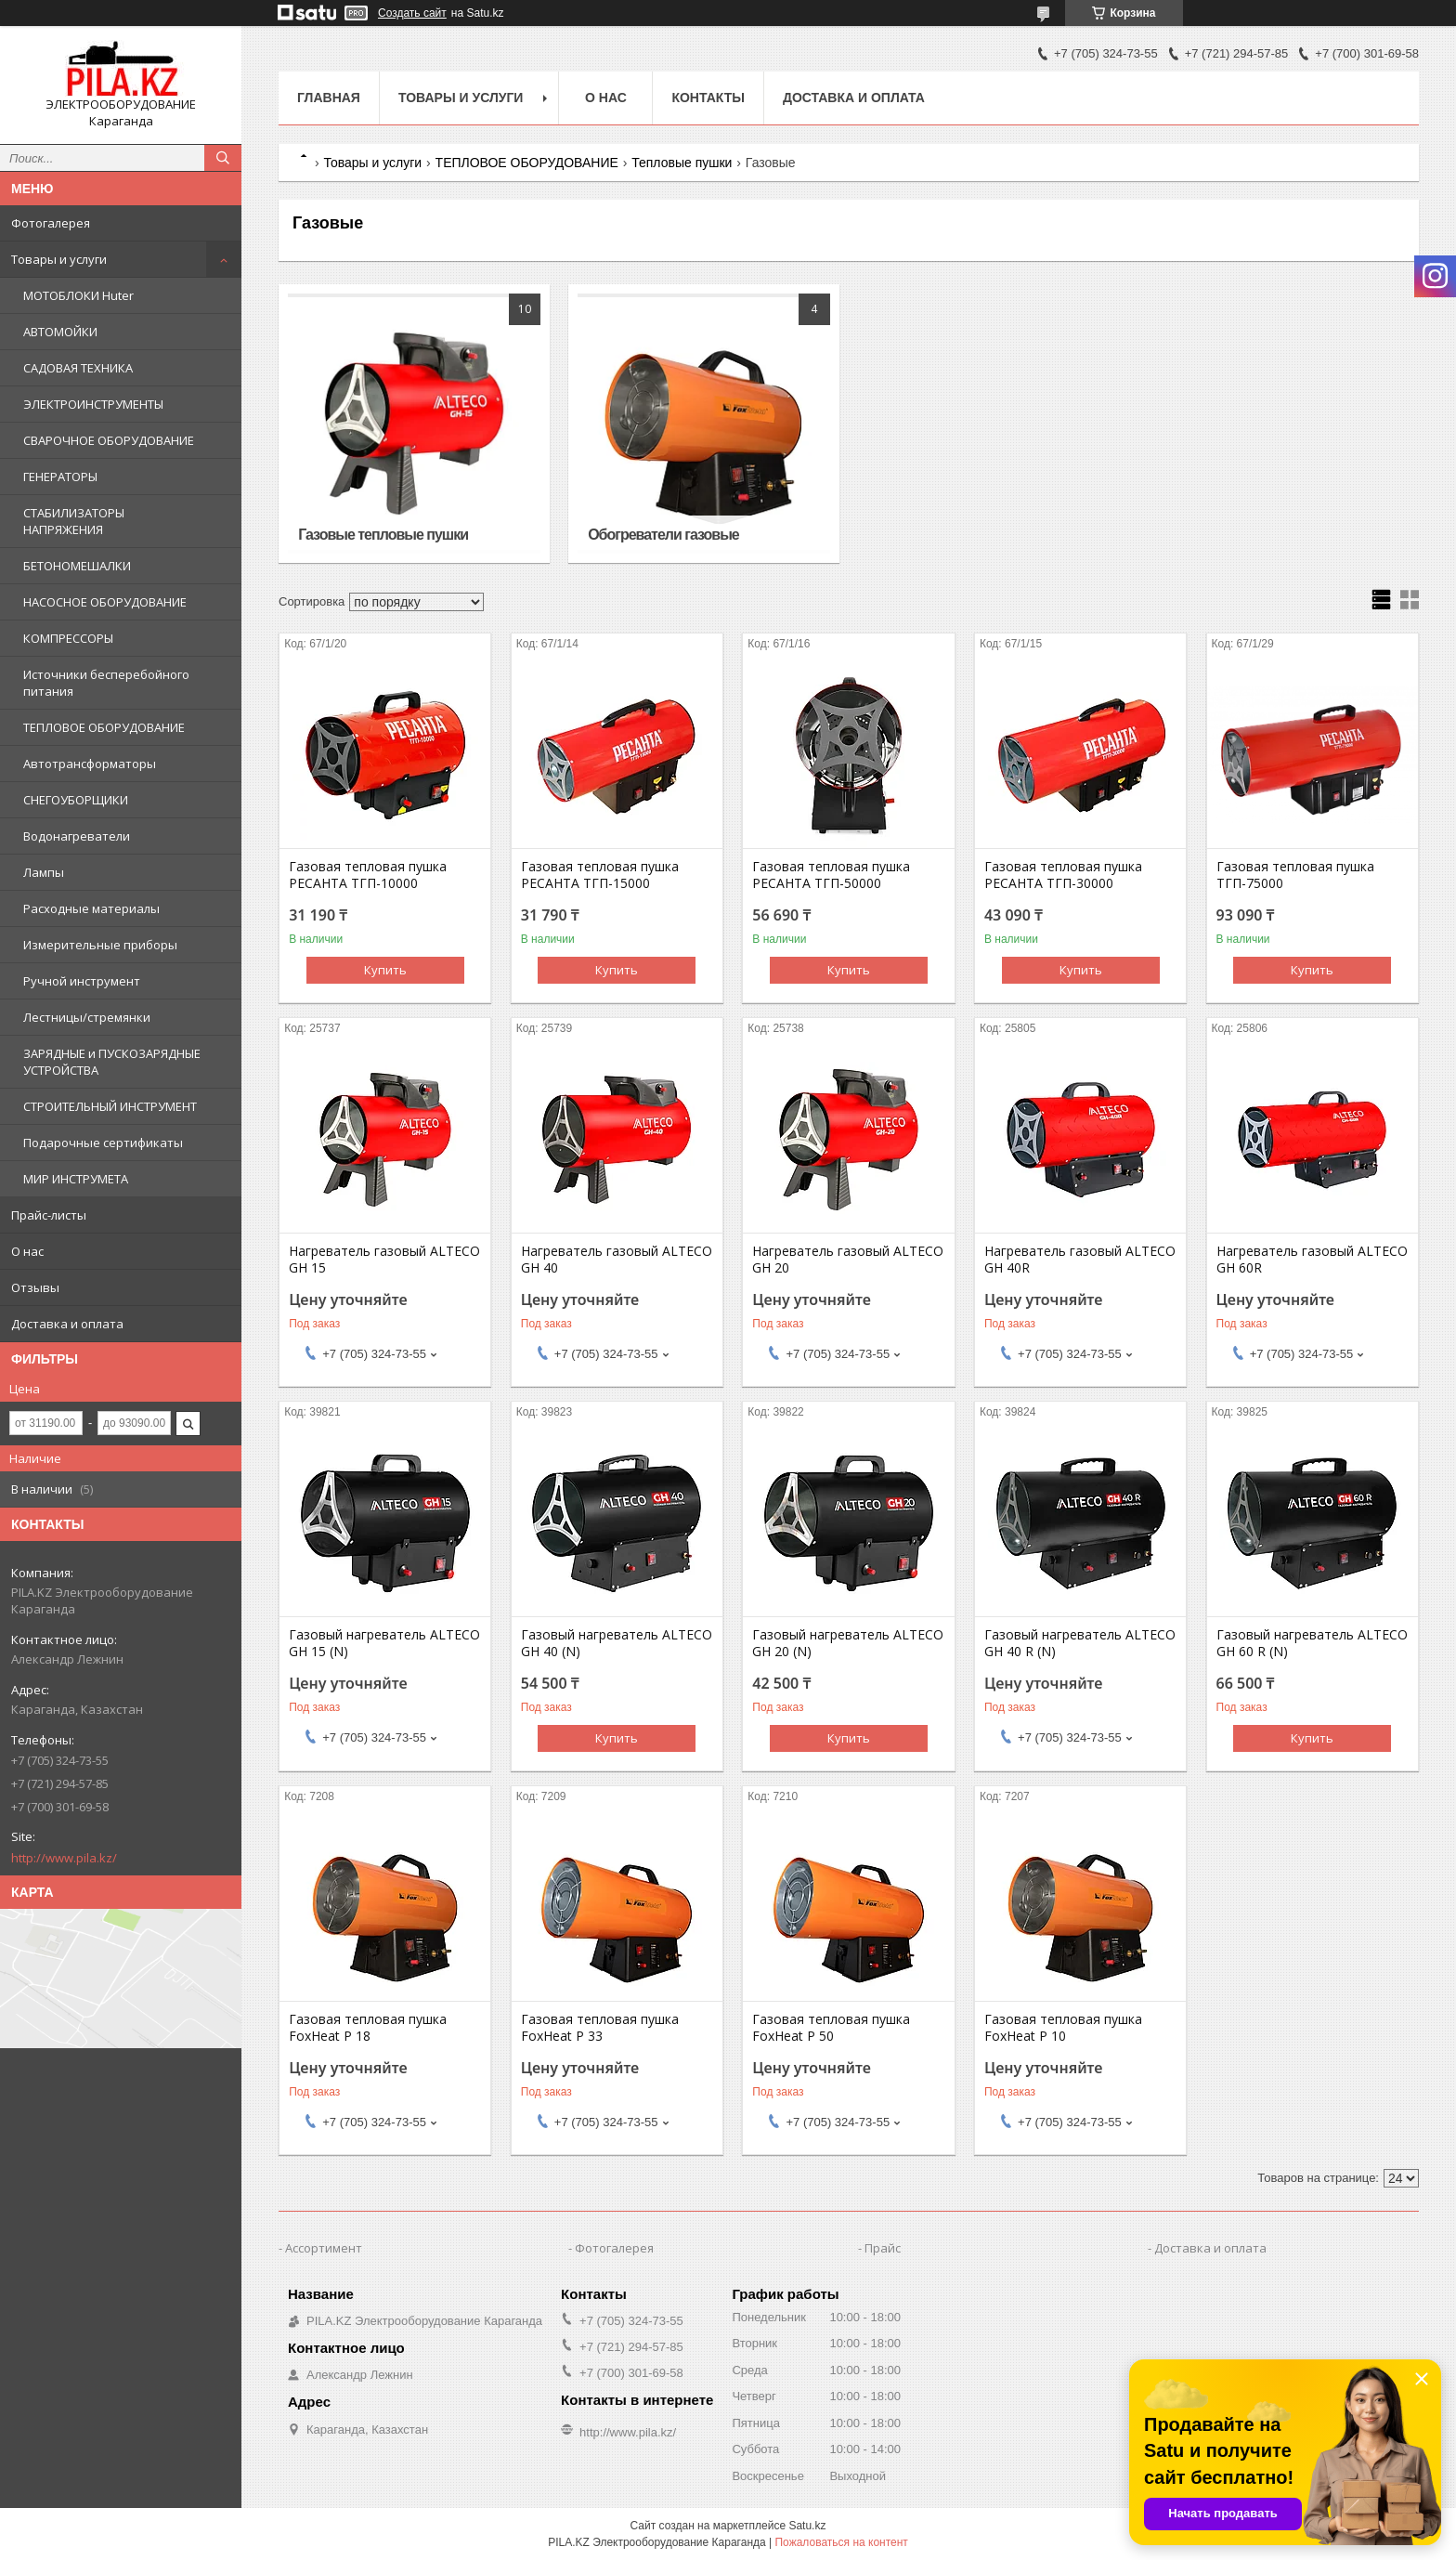  I want to click on Газовая тепловая пушка FoxHeat P 50, so click(831, 2027).